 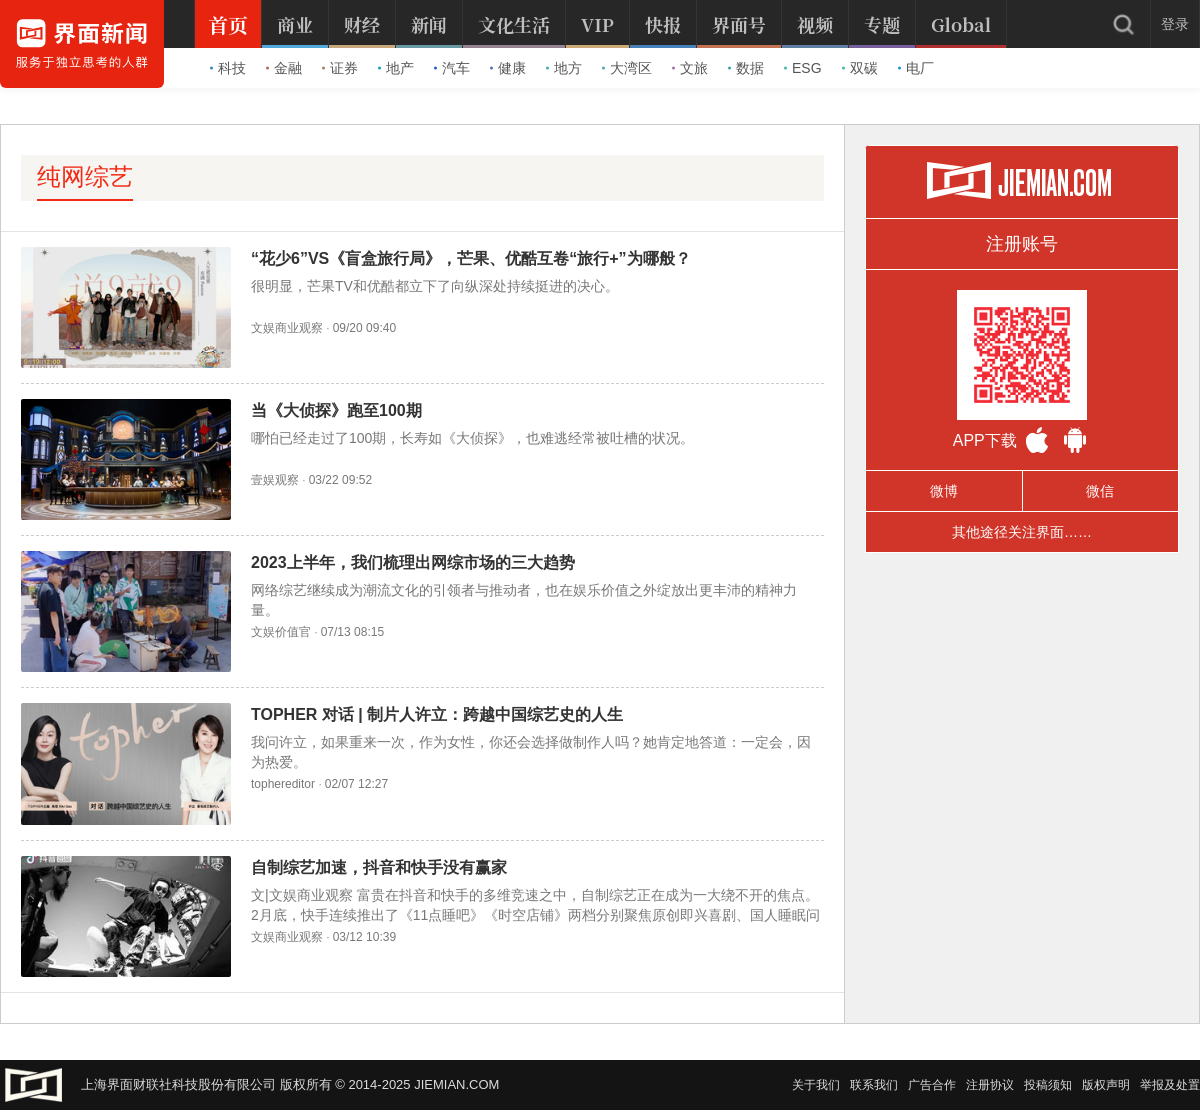 What do you see at coordinates (471, 258) in the screenshot?
I see `“花少6”VS《盲盒旅行局》，芒果、优酷互卷“旅行+”为哪般？` at bounding box center [471, 258].